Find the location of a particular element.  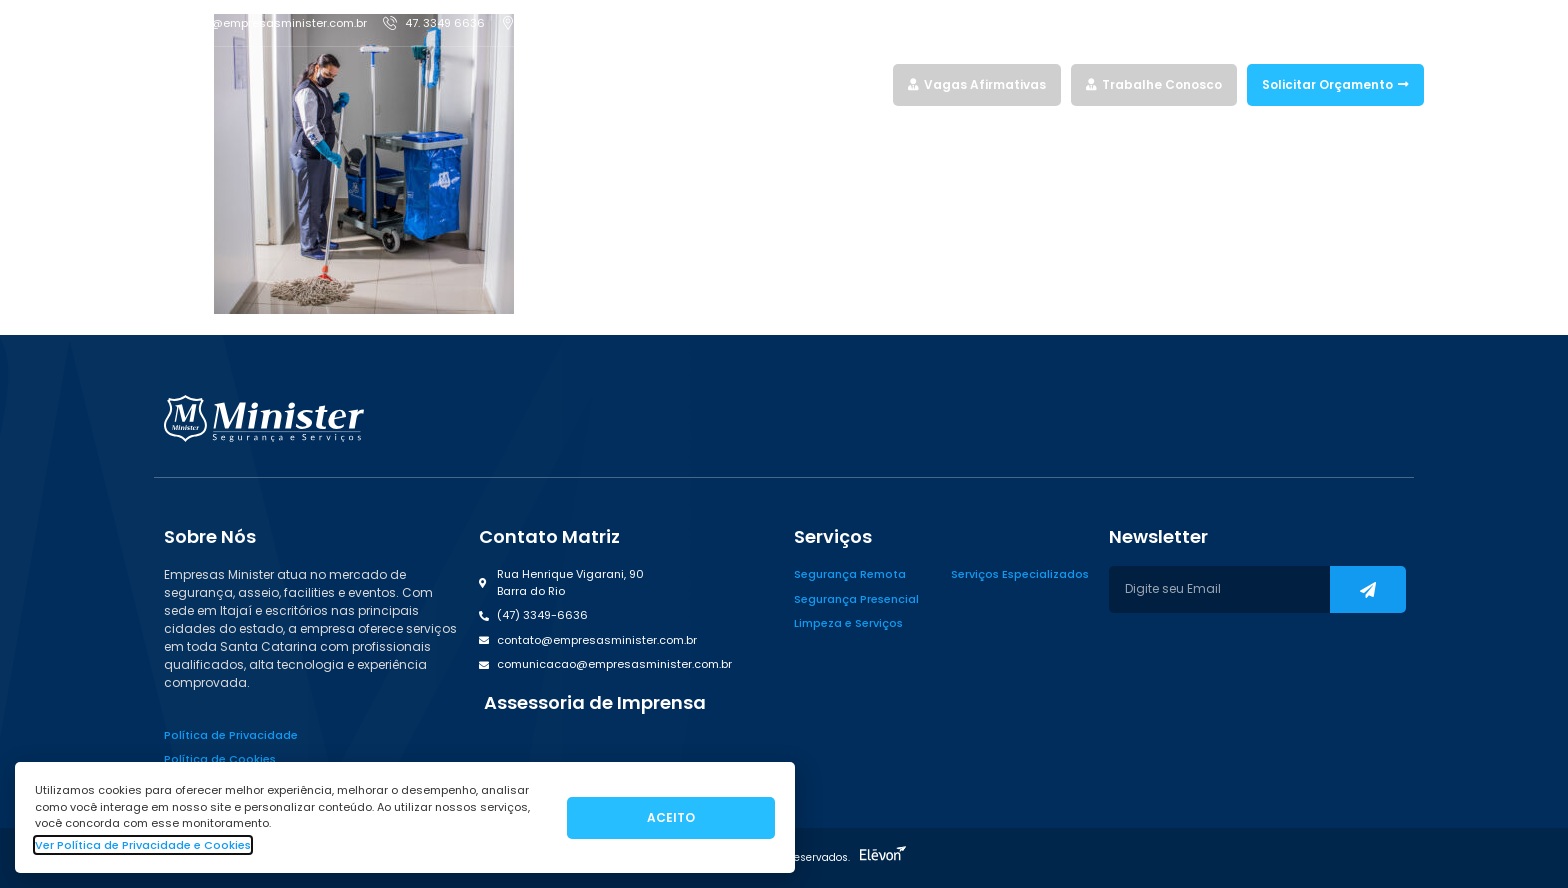

[button] is located at coordinates (592, 703).